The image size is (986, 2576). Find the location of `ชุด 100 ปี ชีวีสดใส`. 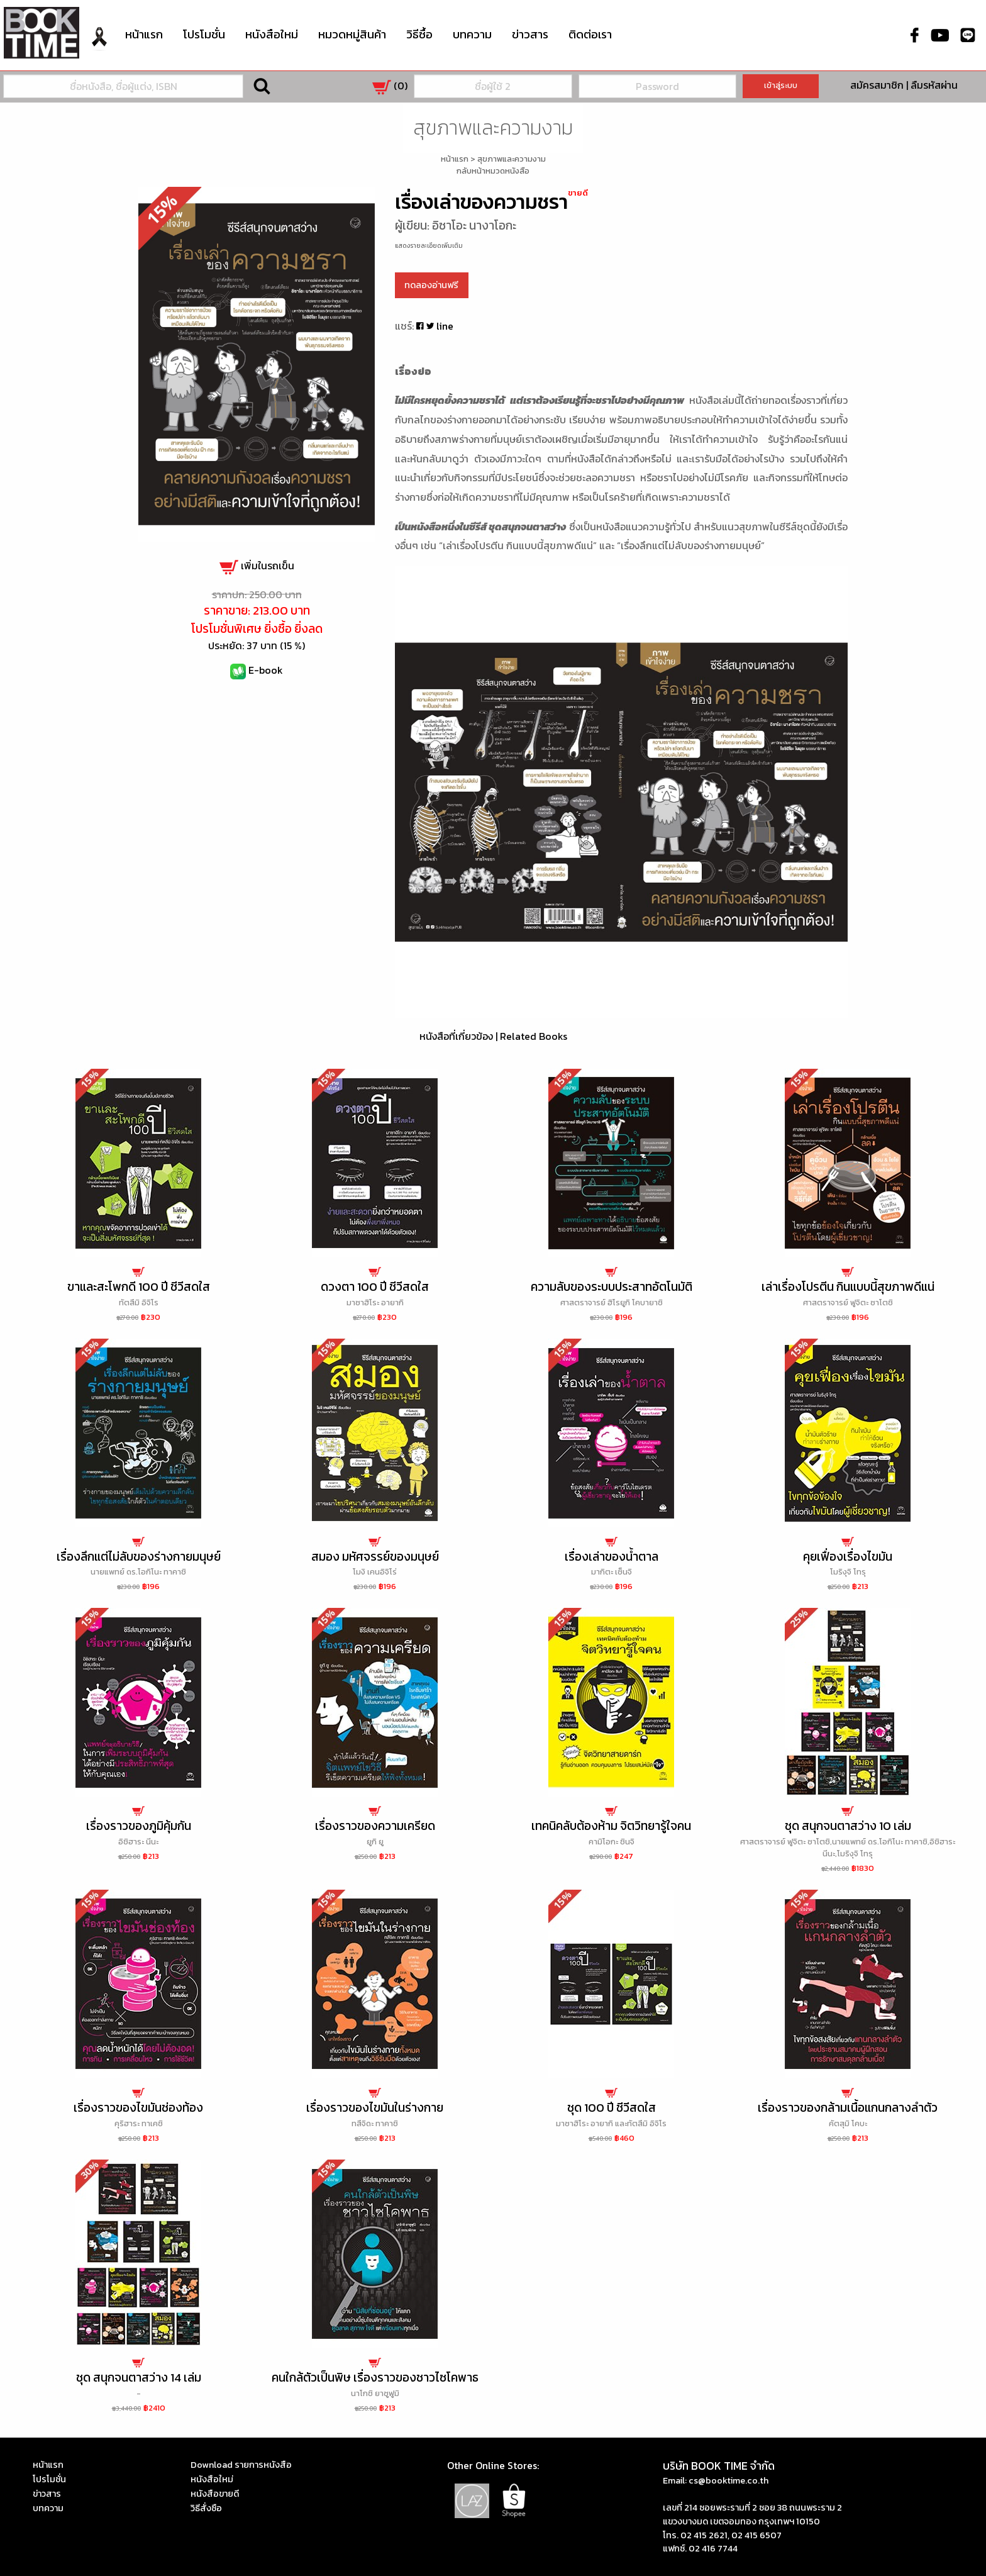

ชุด 100 ปี ชีวีสดใส is located at coordinates (611, 2108).